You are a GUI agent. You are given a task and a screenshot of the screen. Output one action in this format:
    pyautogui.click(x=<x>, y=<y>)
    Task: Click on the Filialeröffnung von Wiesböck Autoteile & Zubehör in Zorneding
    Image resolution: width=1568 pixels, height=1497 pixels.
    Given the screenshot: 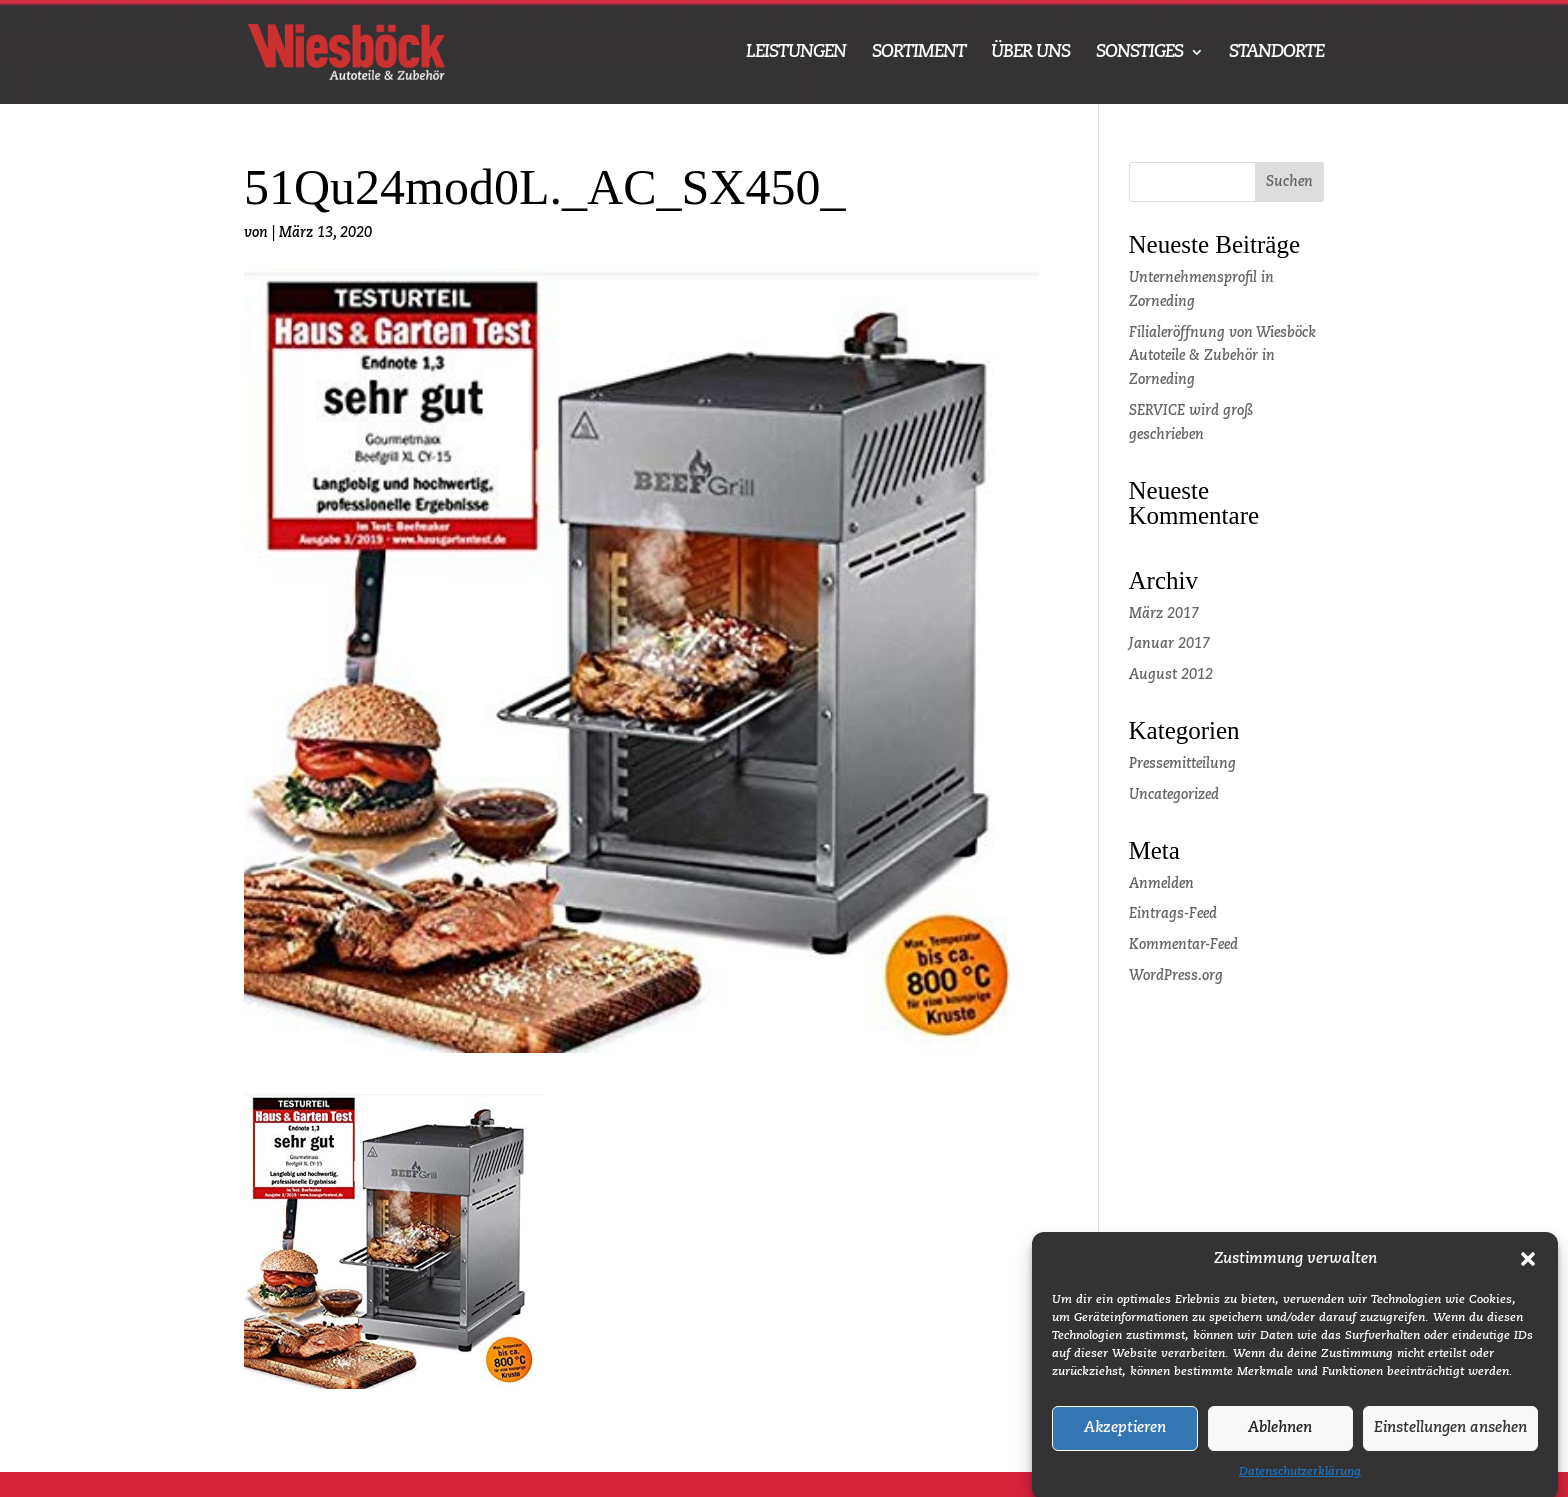 What is the action you would take?
    pyautogui.click(x=1222, y=357)
    